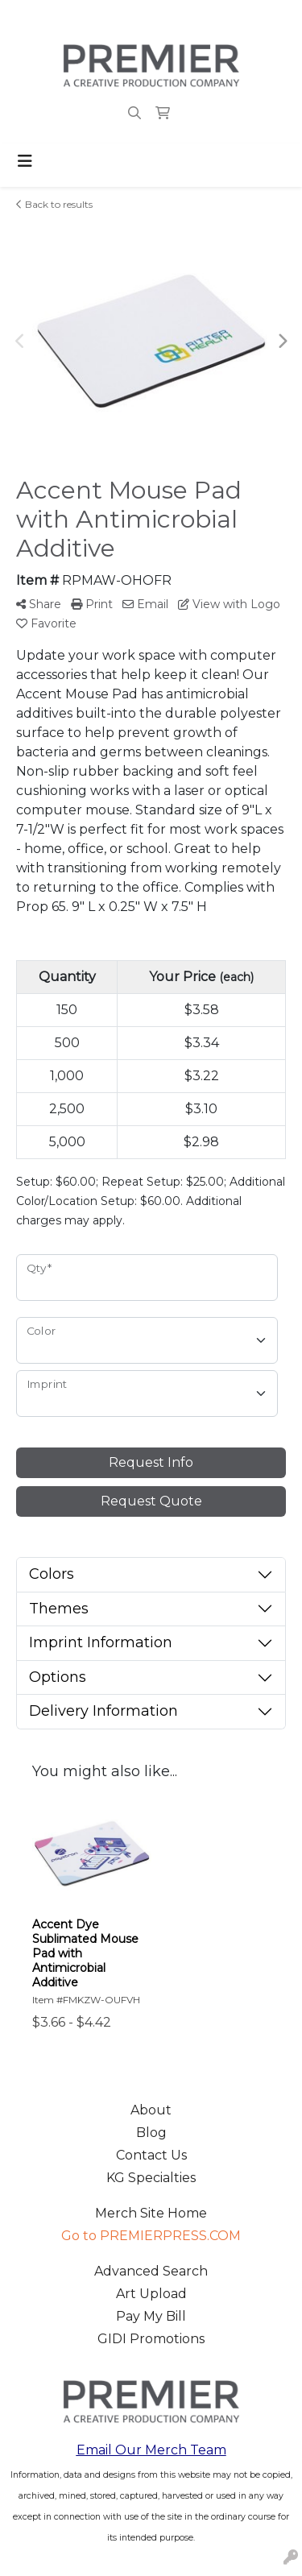 The height and width of the screenshot is (2576, 302). I want to click on Advanced Search, so click(151, 2271).